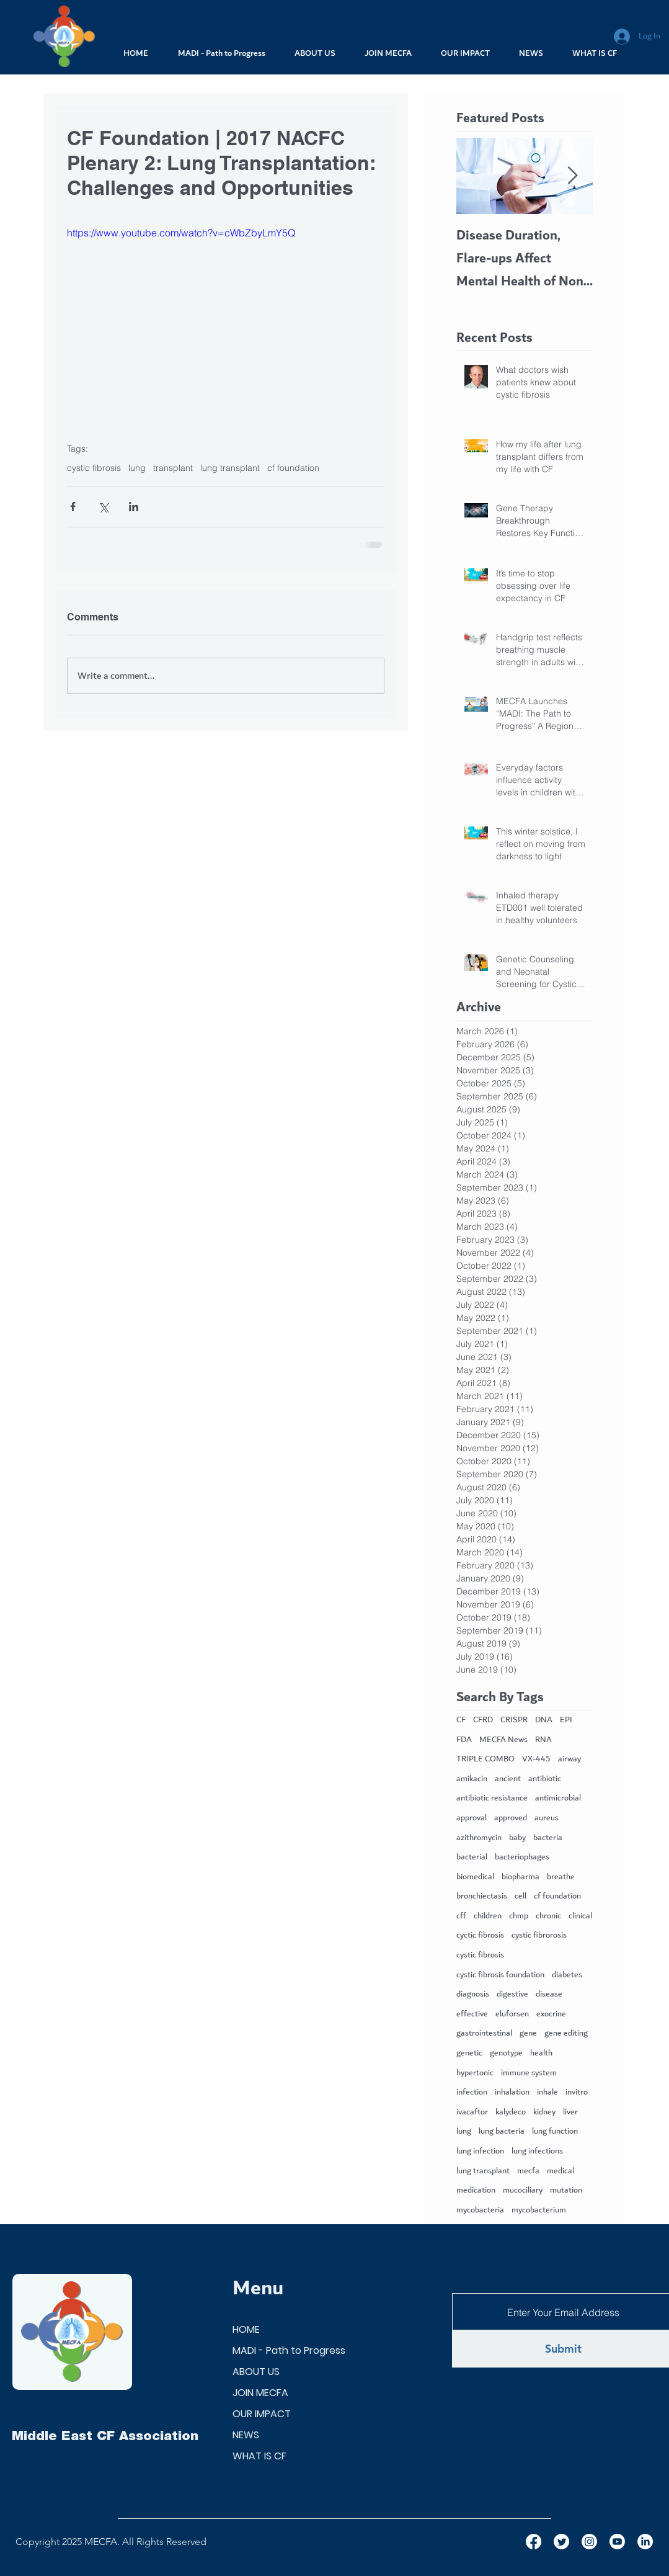  Describe the element at coordinates (543, 1720) in the screenshot. I see `DNA` at that location.